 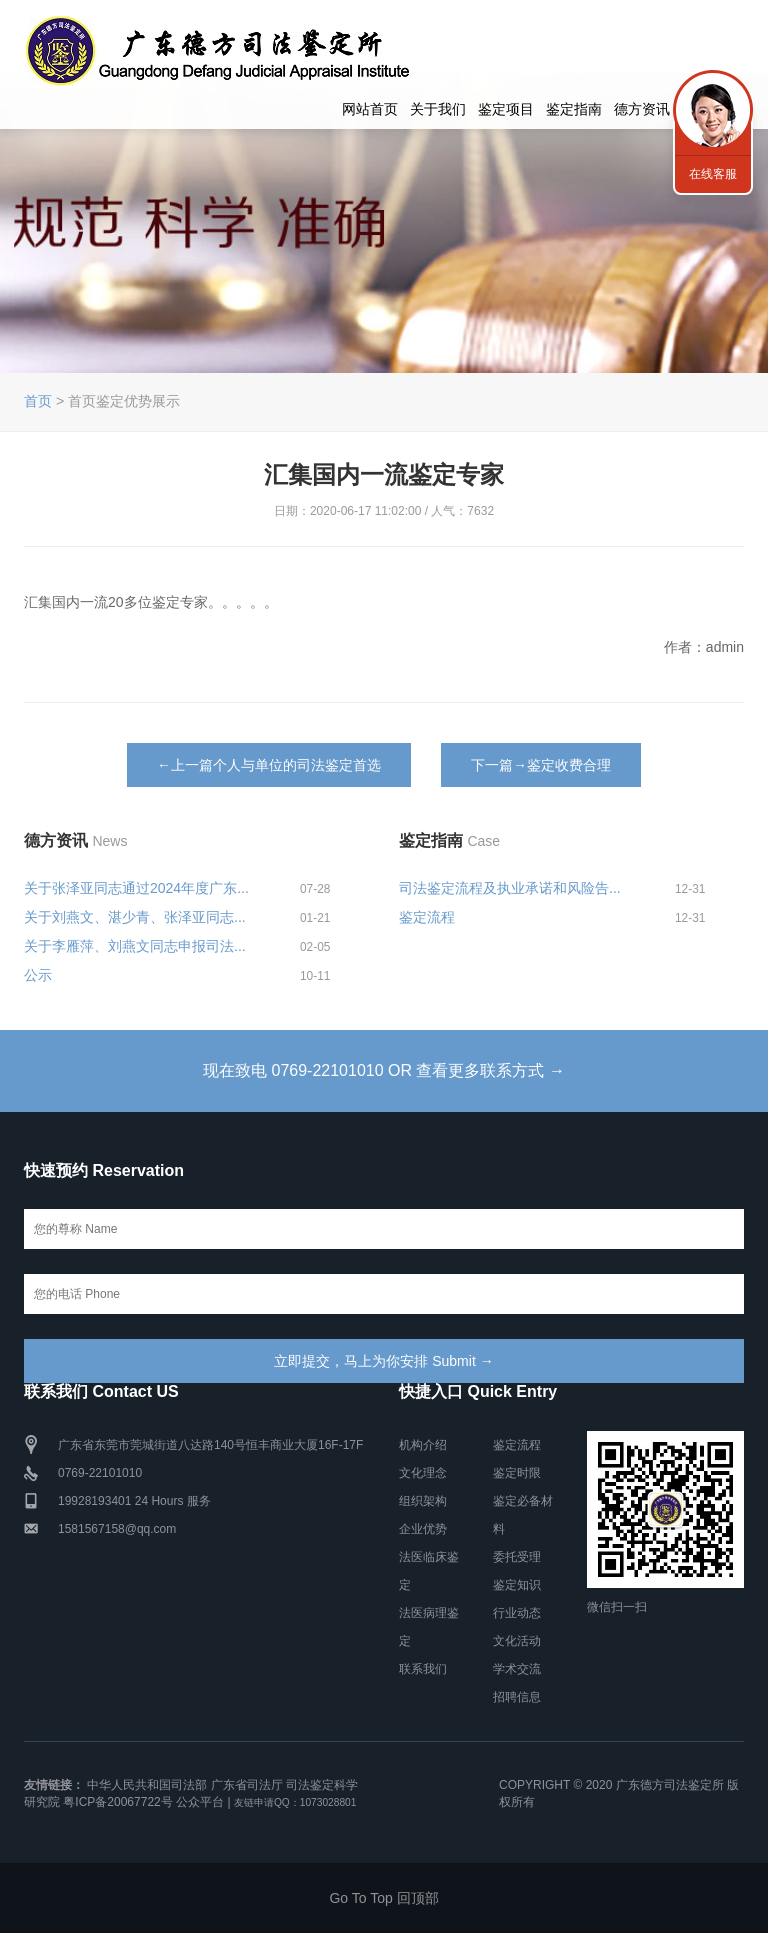 What do you see at coordinates (247, 1785) in the screenshot?
I see `广东省司法厅` at bounding box center [247, 1785].